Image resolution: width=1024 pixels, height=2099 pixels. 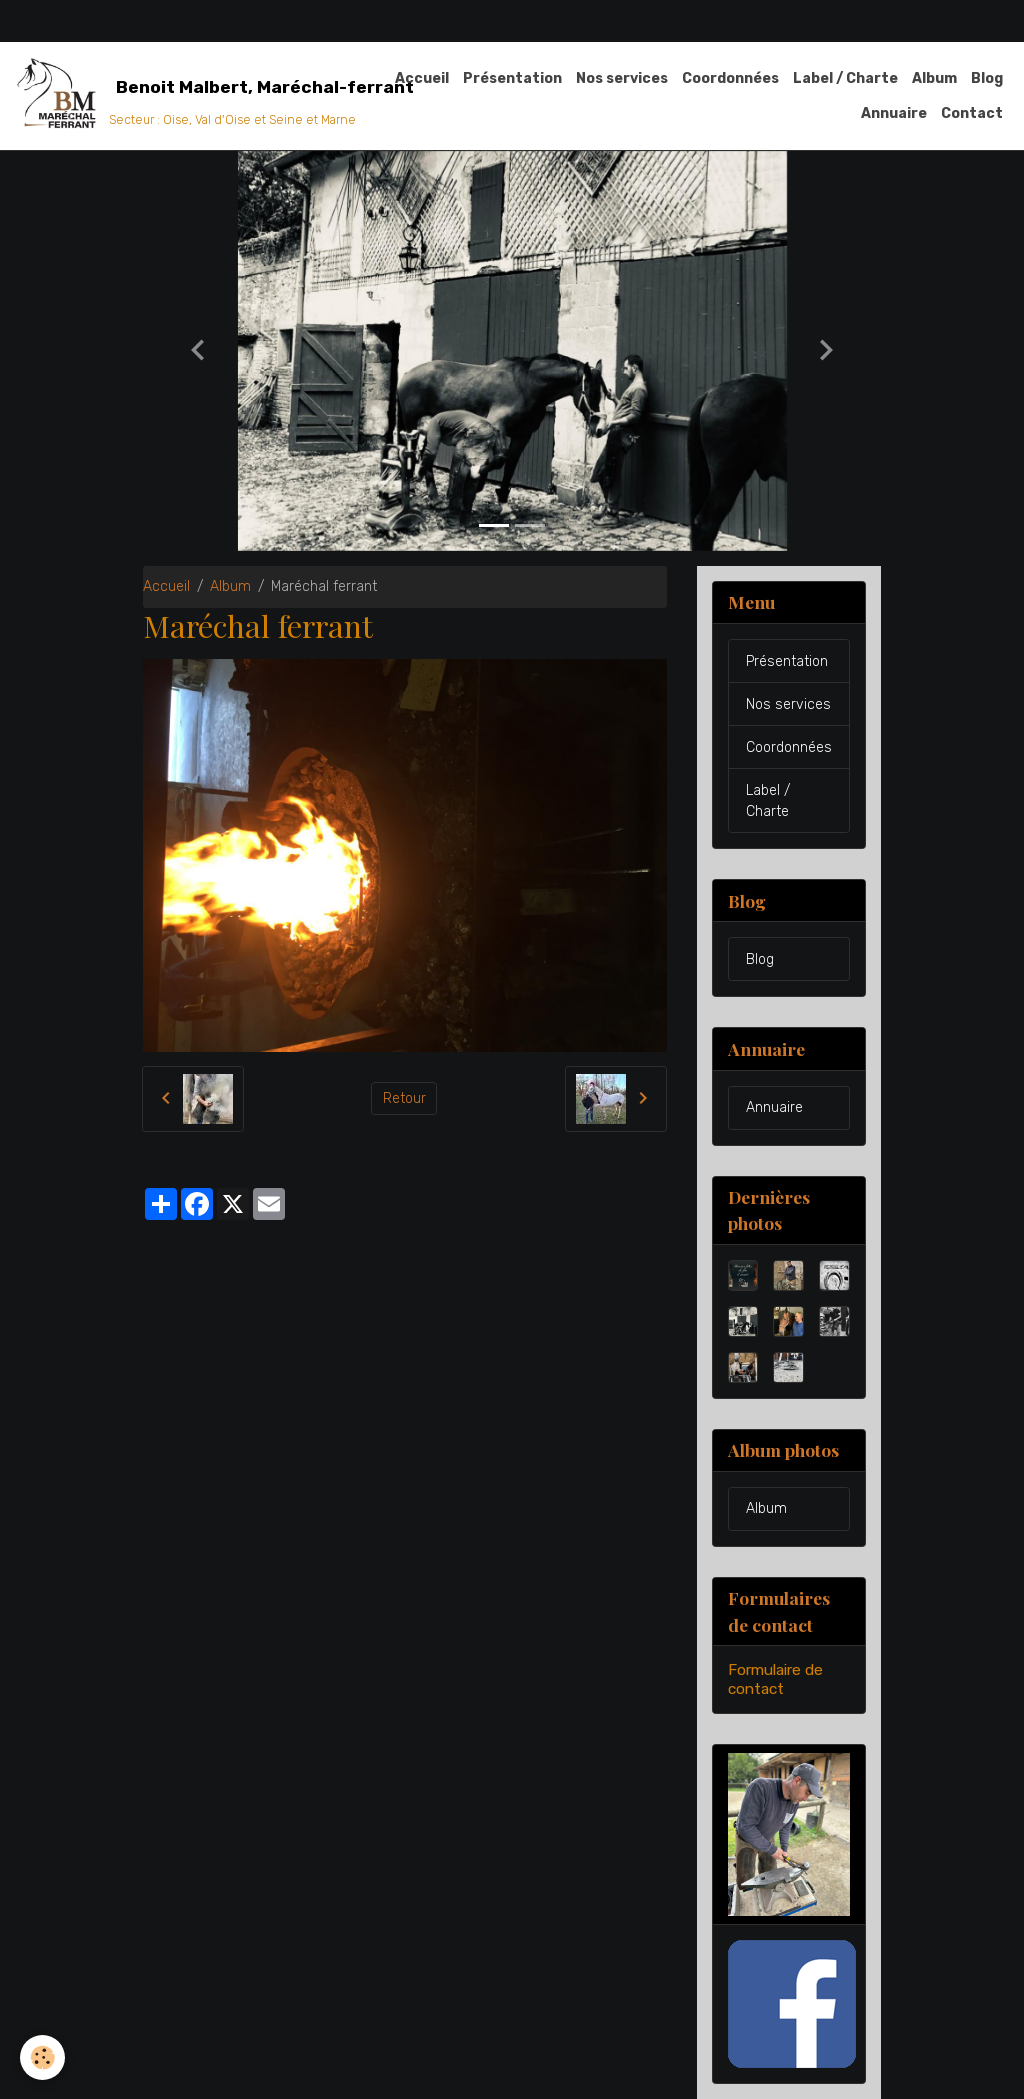 I want to click on Nos services, so click(x=622, y=78).